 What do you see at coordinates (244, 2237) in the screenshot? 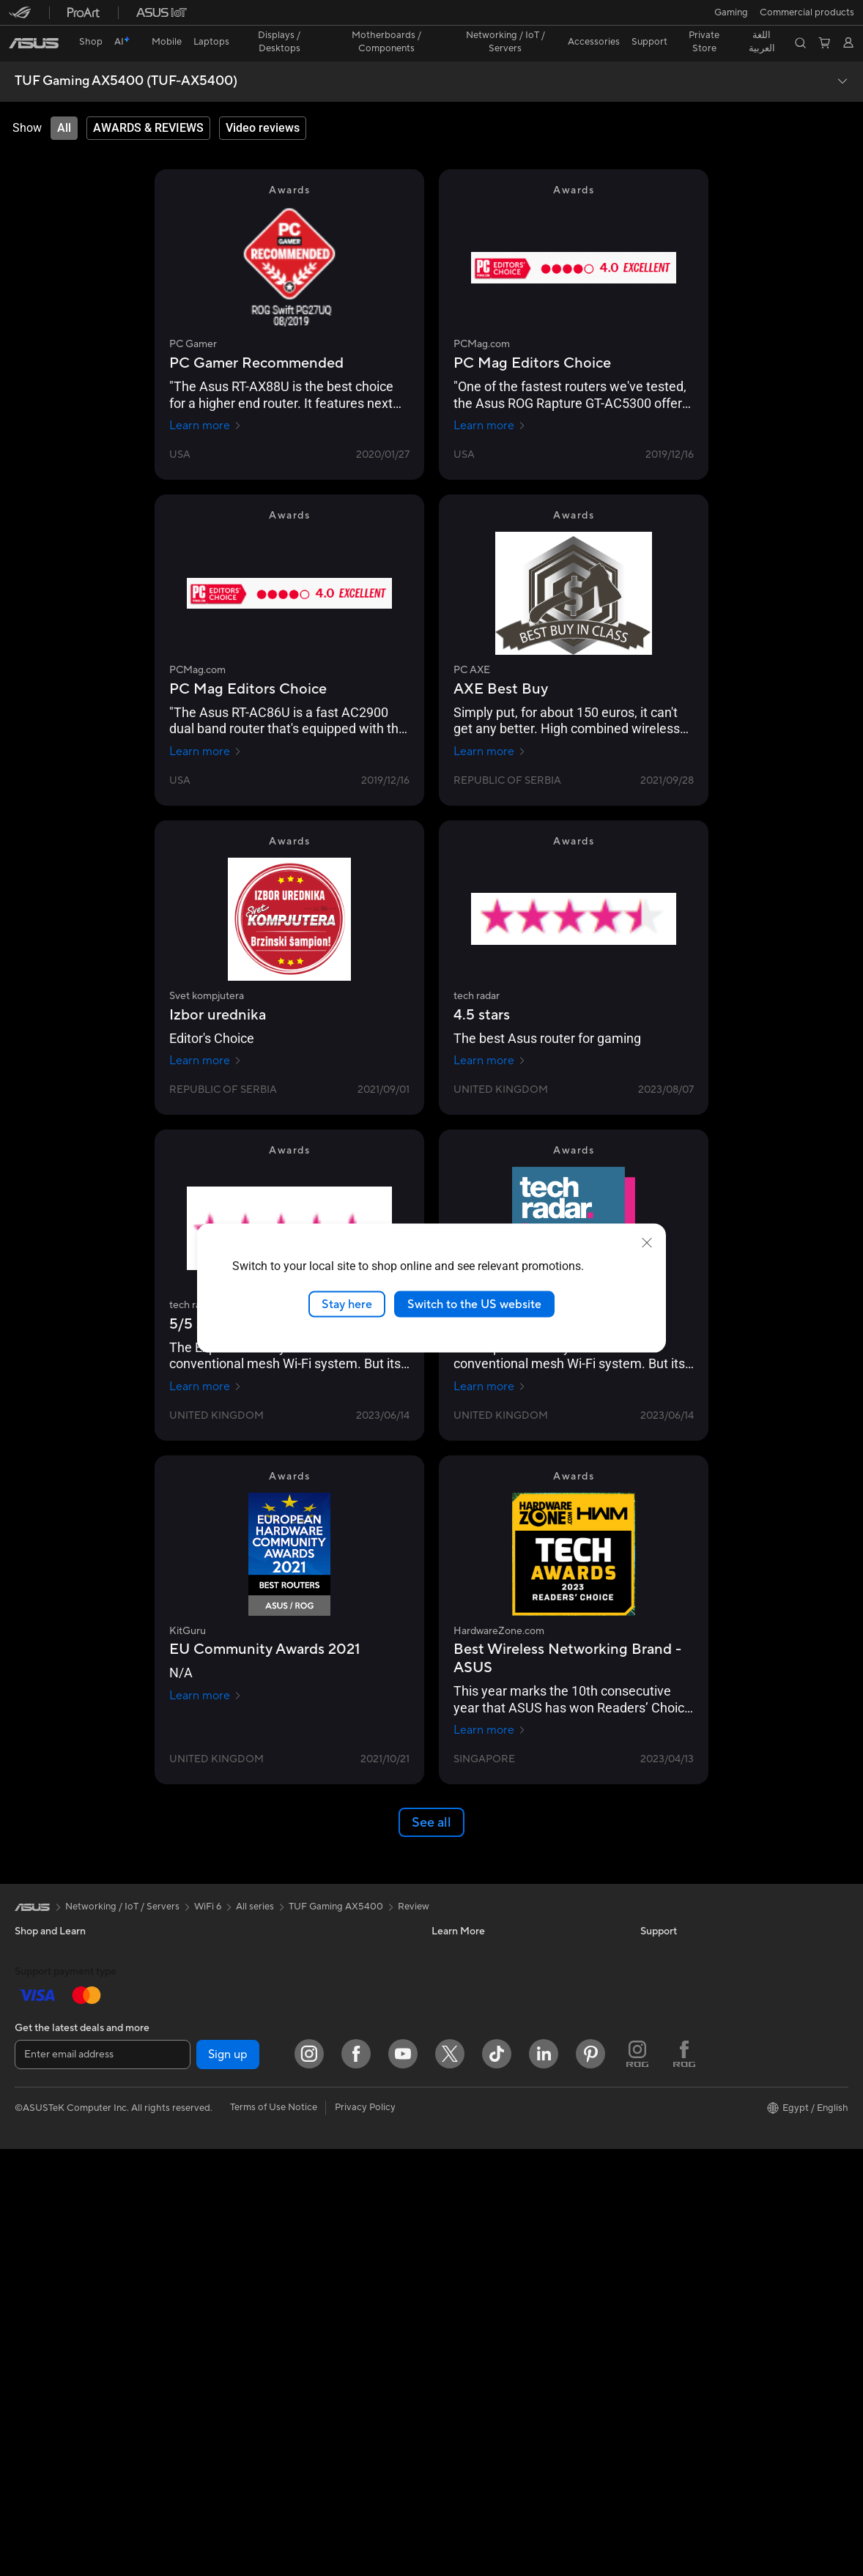
I see `Keyboards` at bounding box center [244, 2237].